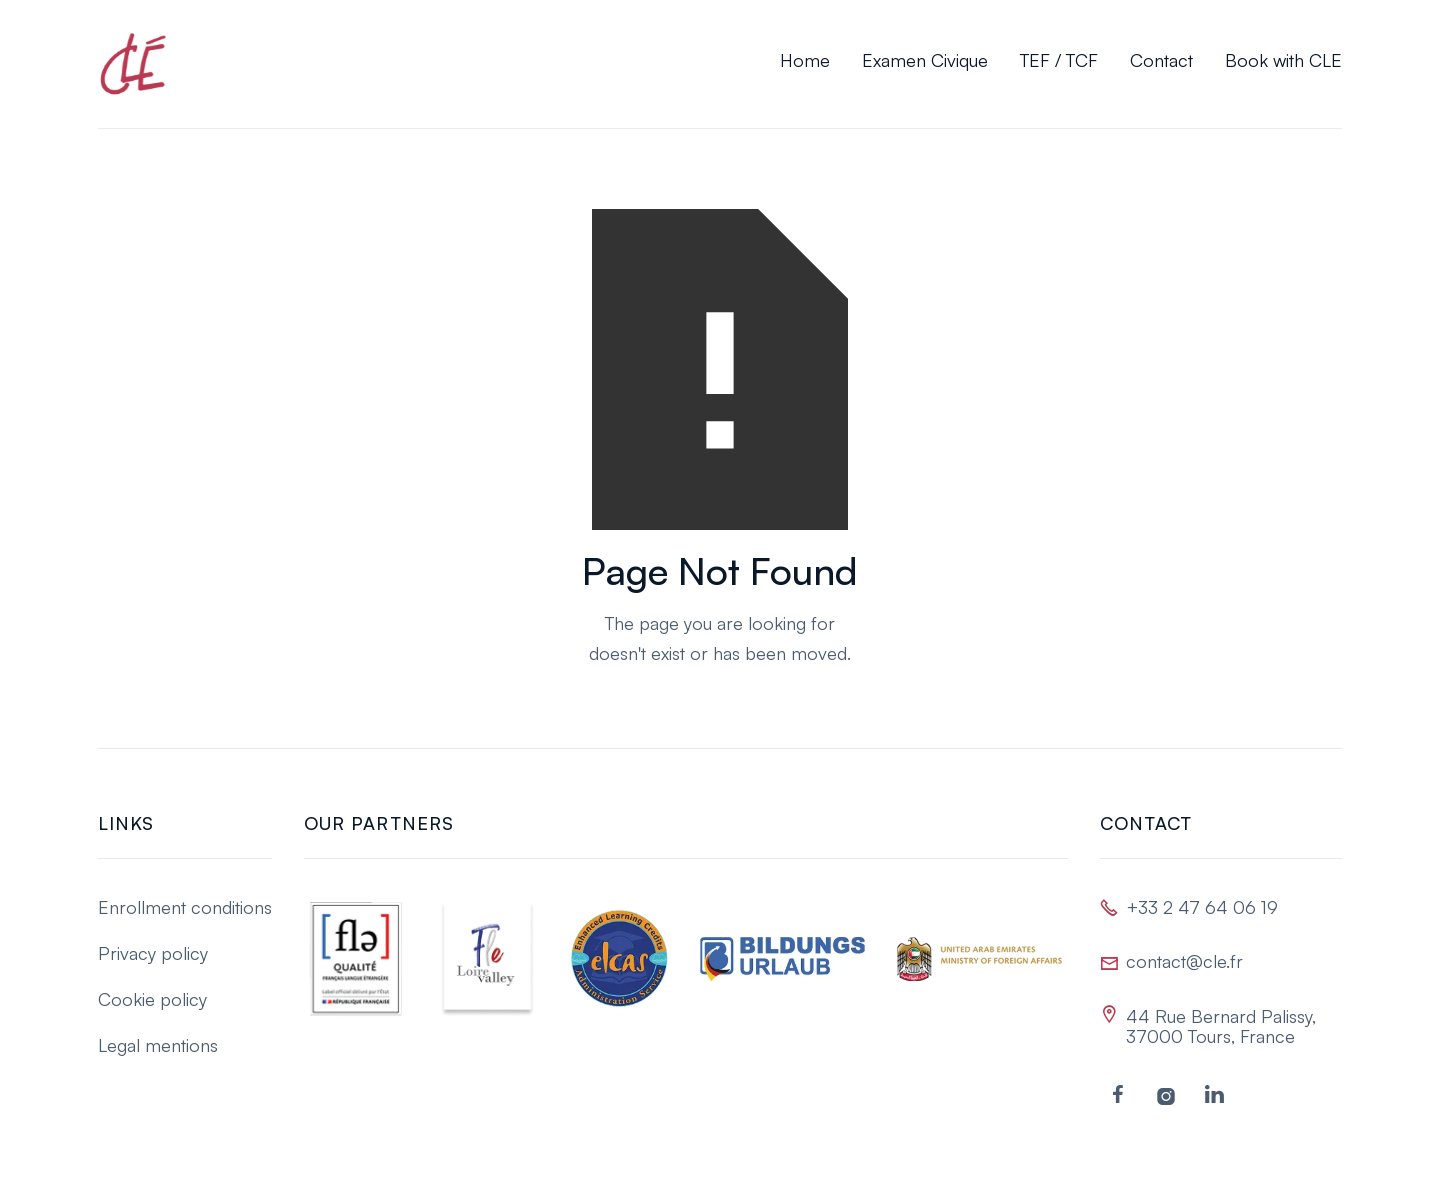 The image size is (1440, 1186). What do you see at coordinates (1161, 60) in the screenshot?
I see `Contact` at bounding box center [1161, 60].